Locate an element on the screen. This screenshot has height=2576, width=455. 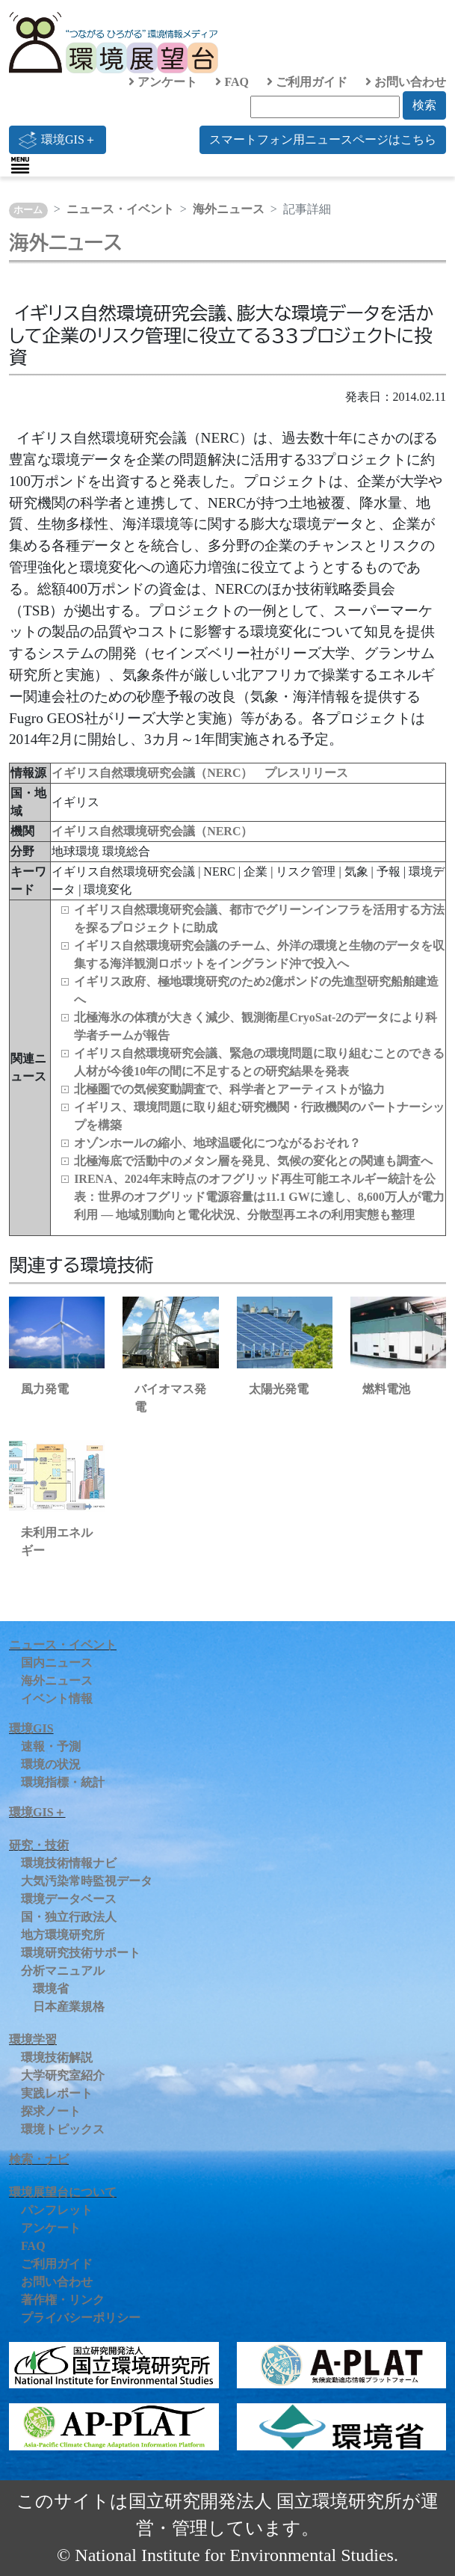
国・独立行政法人 is located at coordinates (69, 1917).